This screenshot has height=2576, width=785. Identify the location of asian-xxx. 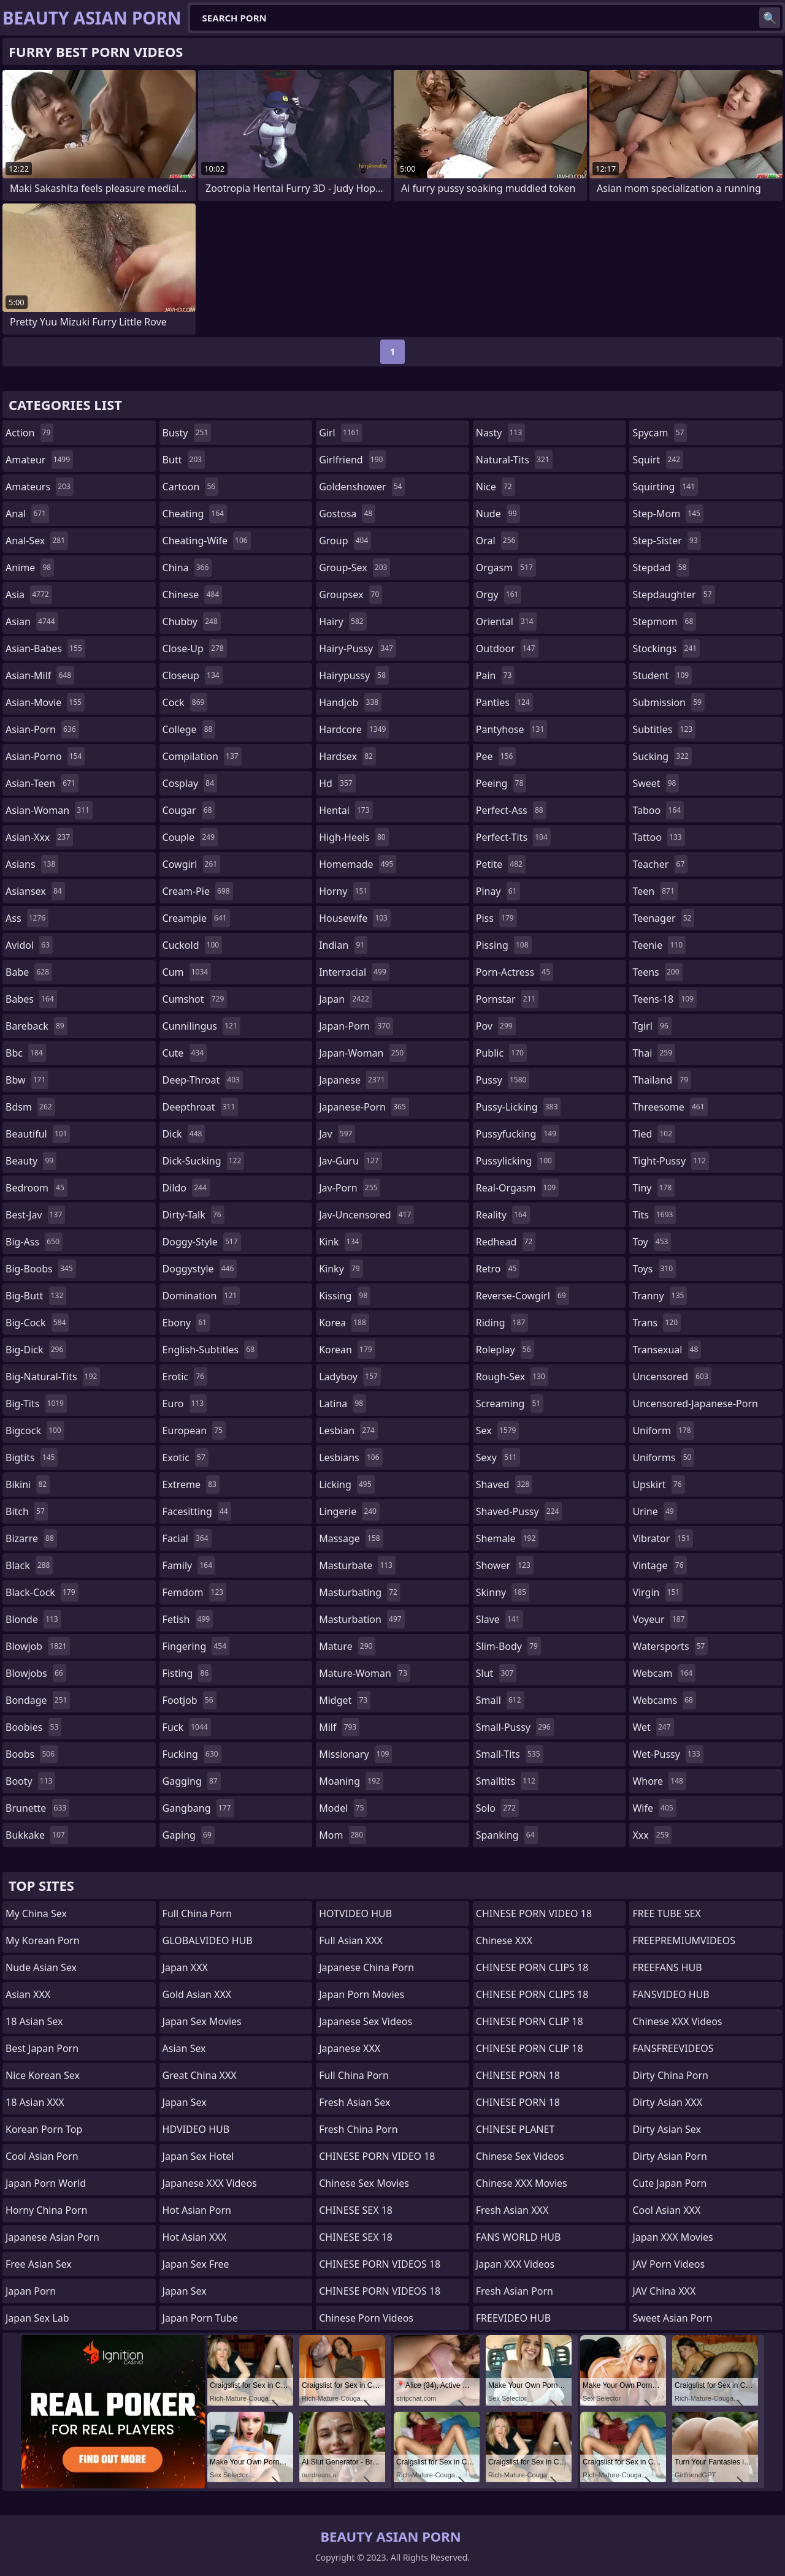
(39, 837).